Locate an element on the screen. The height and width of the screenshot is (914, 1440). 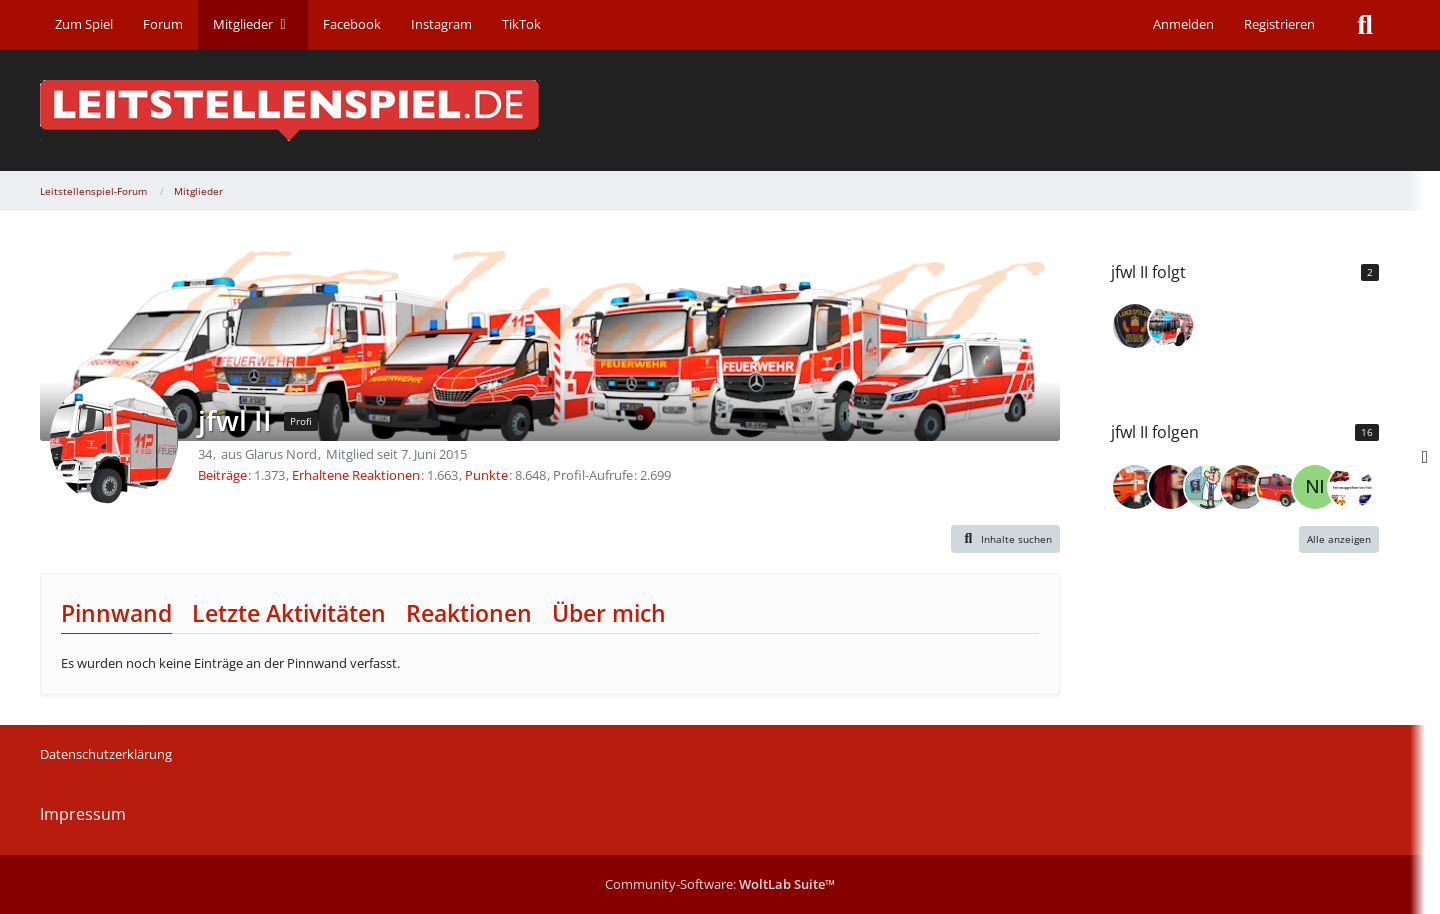
[Meerschweinchen112] is located at coordinates (1279, 487).